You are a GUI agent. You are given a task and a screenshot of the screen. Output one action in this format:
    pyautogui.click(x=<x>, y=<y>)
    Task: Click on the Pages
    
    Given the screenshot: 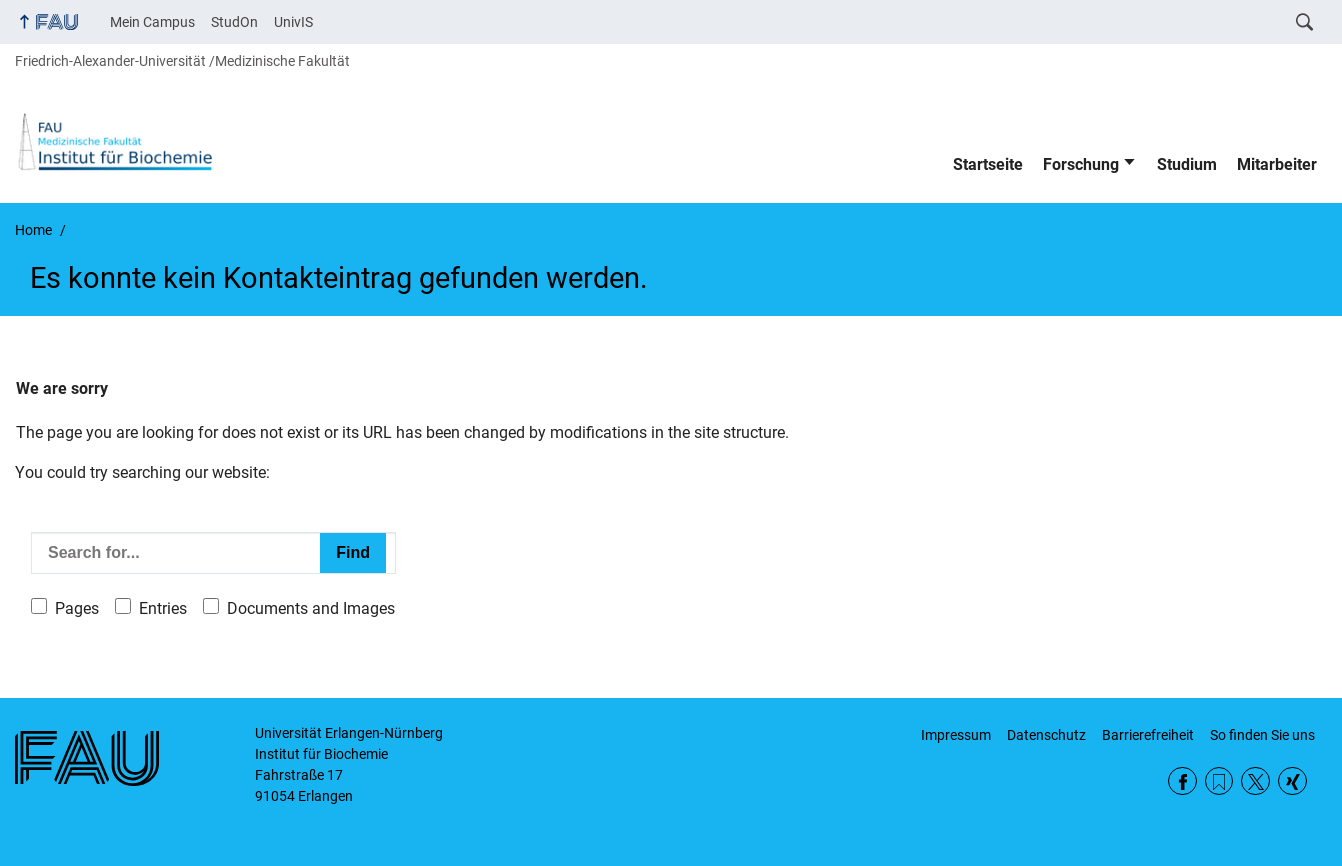 What is the action you would take?
    pyautogui.click(x=77, y=608)
    